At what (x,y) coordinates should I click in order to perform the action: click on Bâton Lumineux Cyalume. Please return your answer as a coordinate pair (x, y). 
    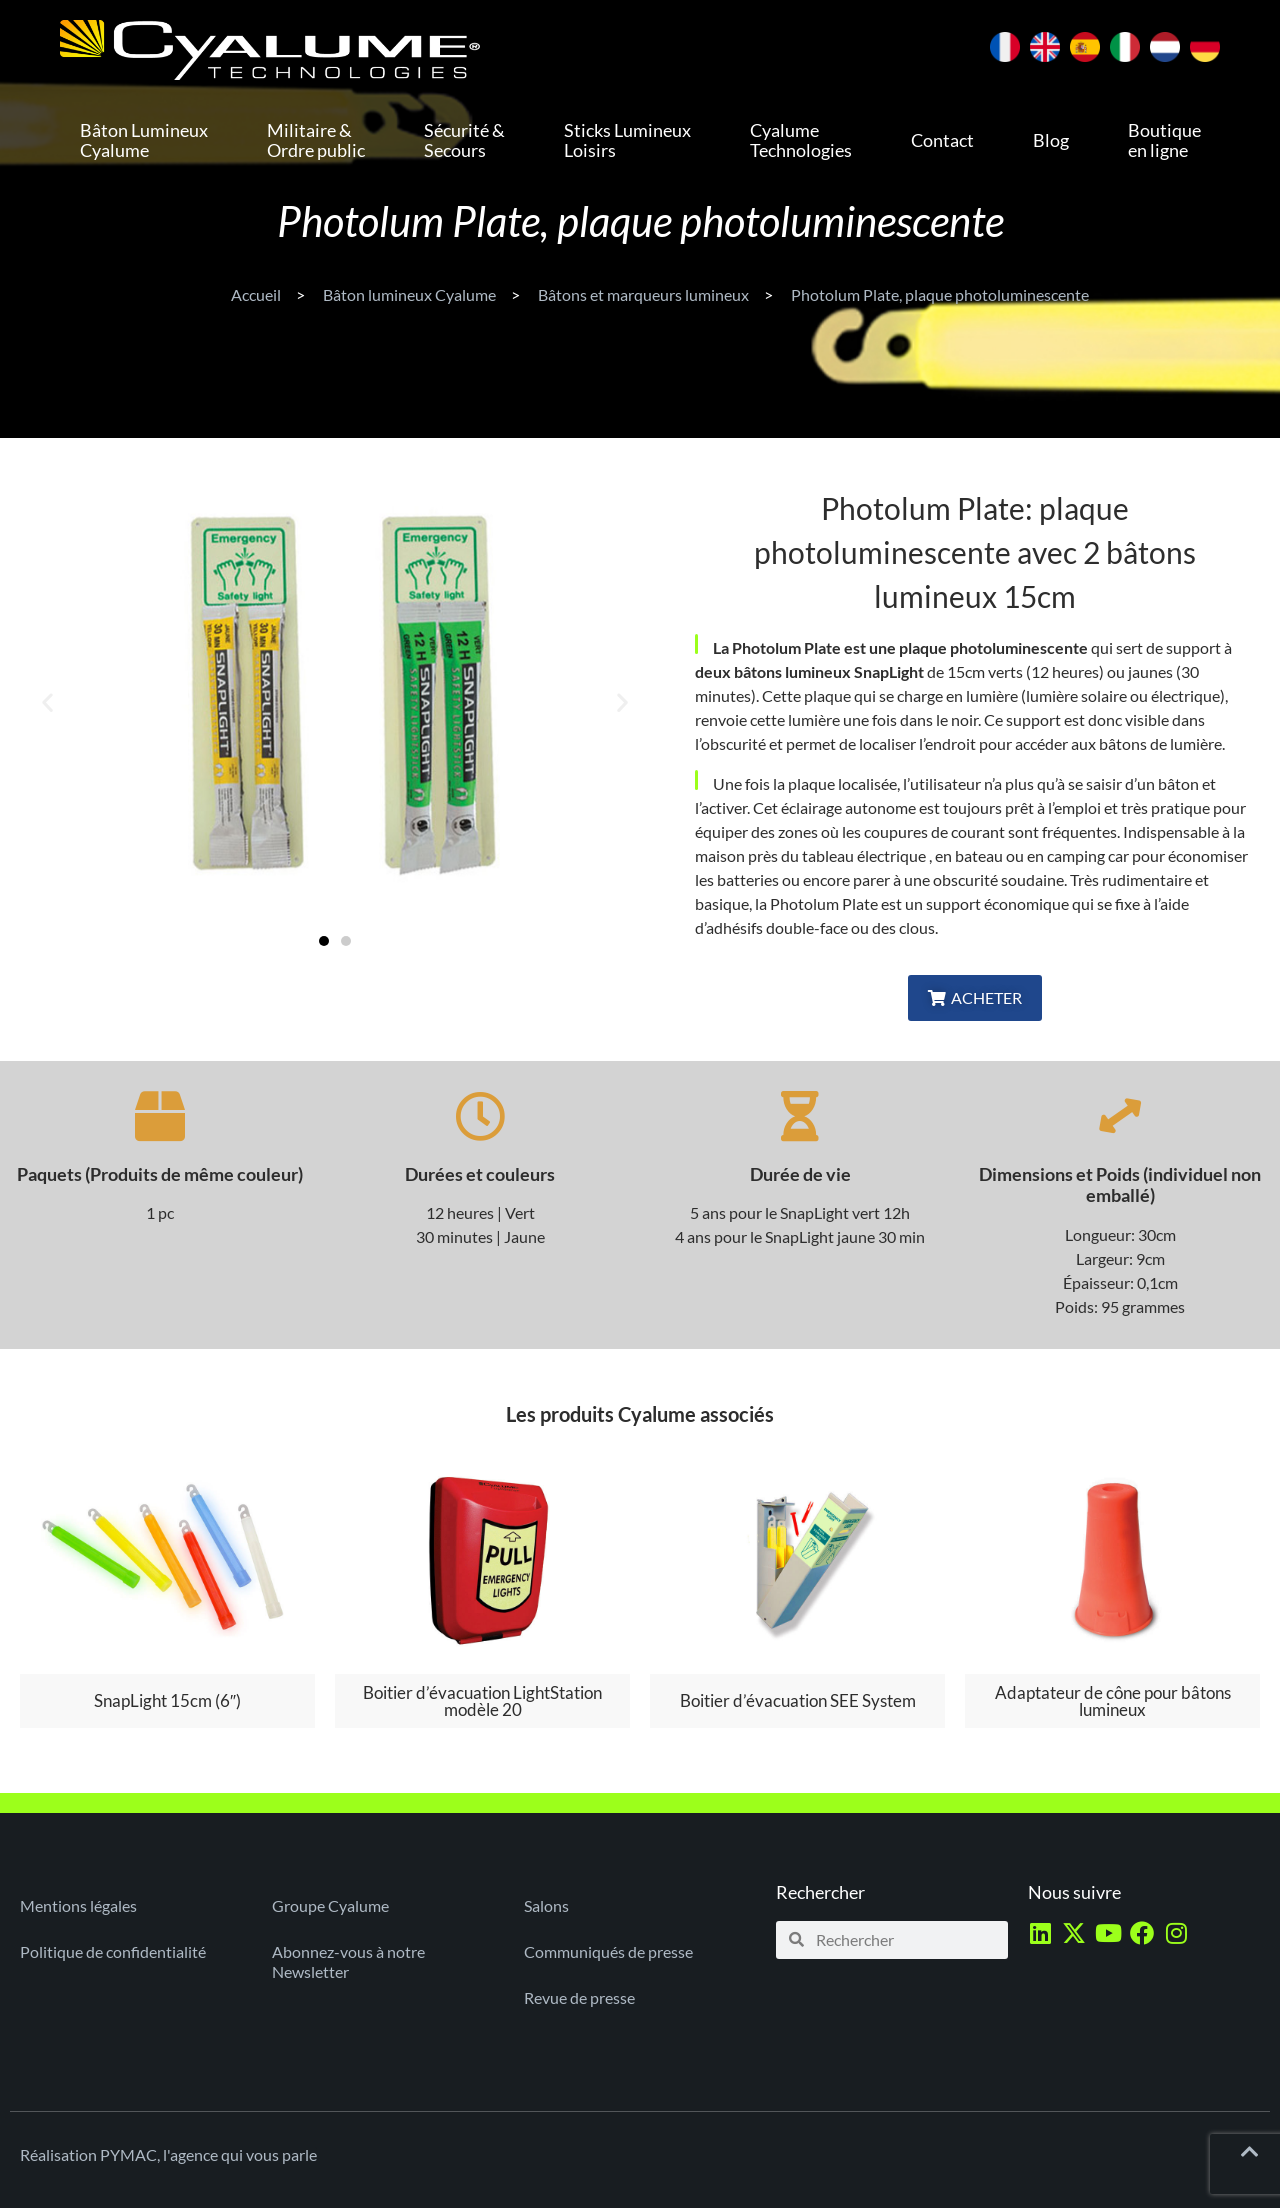
    Looking at the image, I should click on (144, 140).